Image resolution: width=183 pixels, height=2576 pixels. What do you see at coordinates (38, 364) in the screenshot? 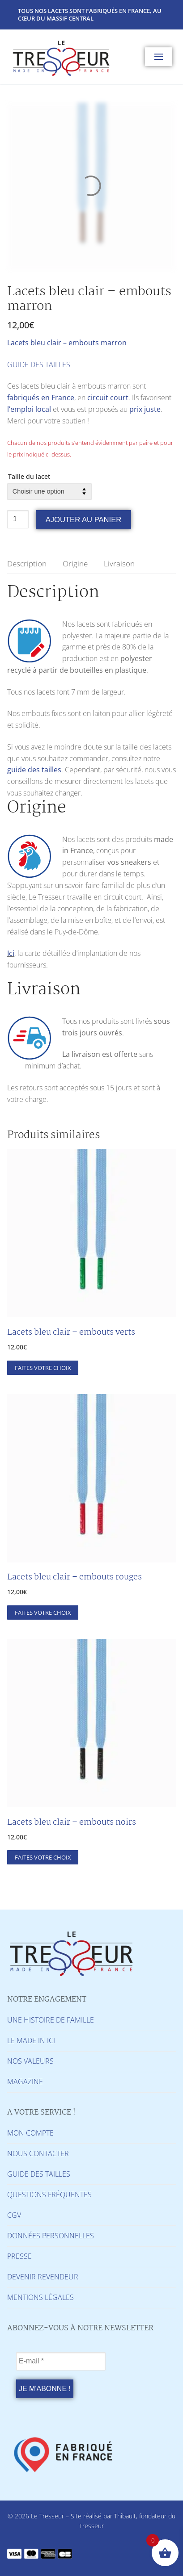
I see `GUIDE DES TAILLES` at bounding box center [38, 364].